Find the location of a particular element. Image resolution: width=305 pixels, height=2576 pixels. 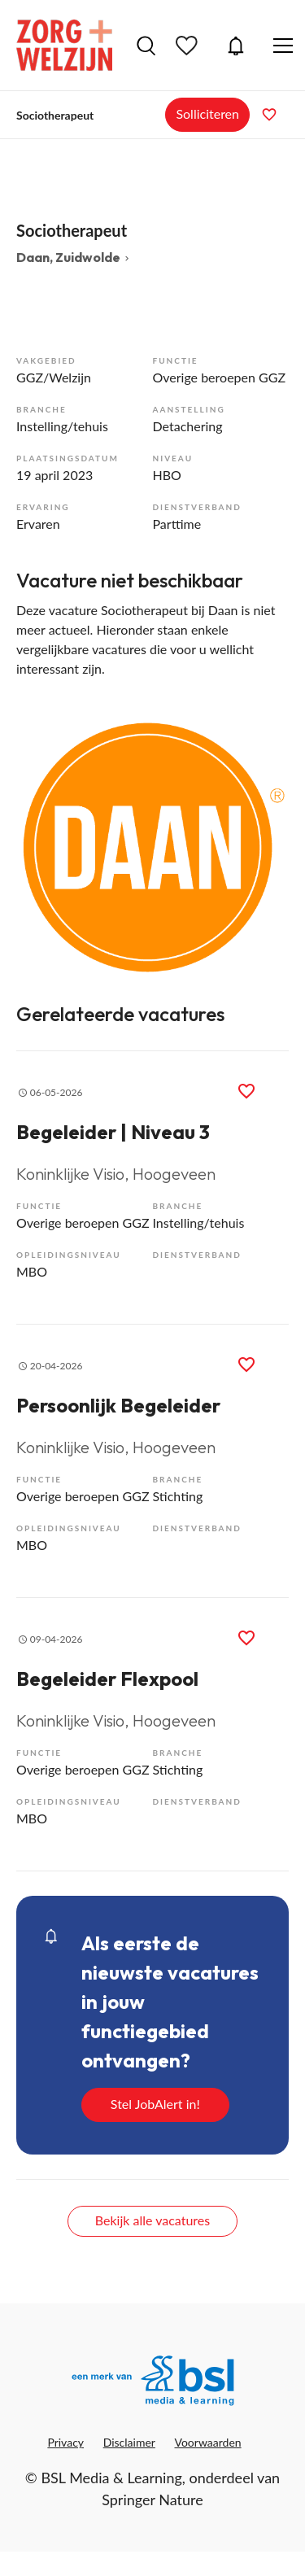

Bewaarde vacatures is located at coordinates (189, 45).